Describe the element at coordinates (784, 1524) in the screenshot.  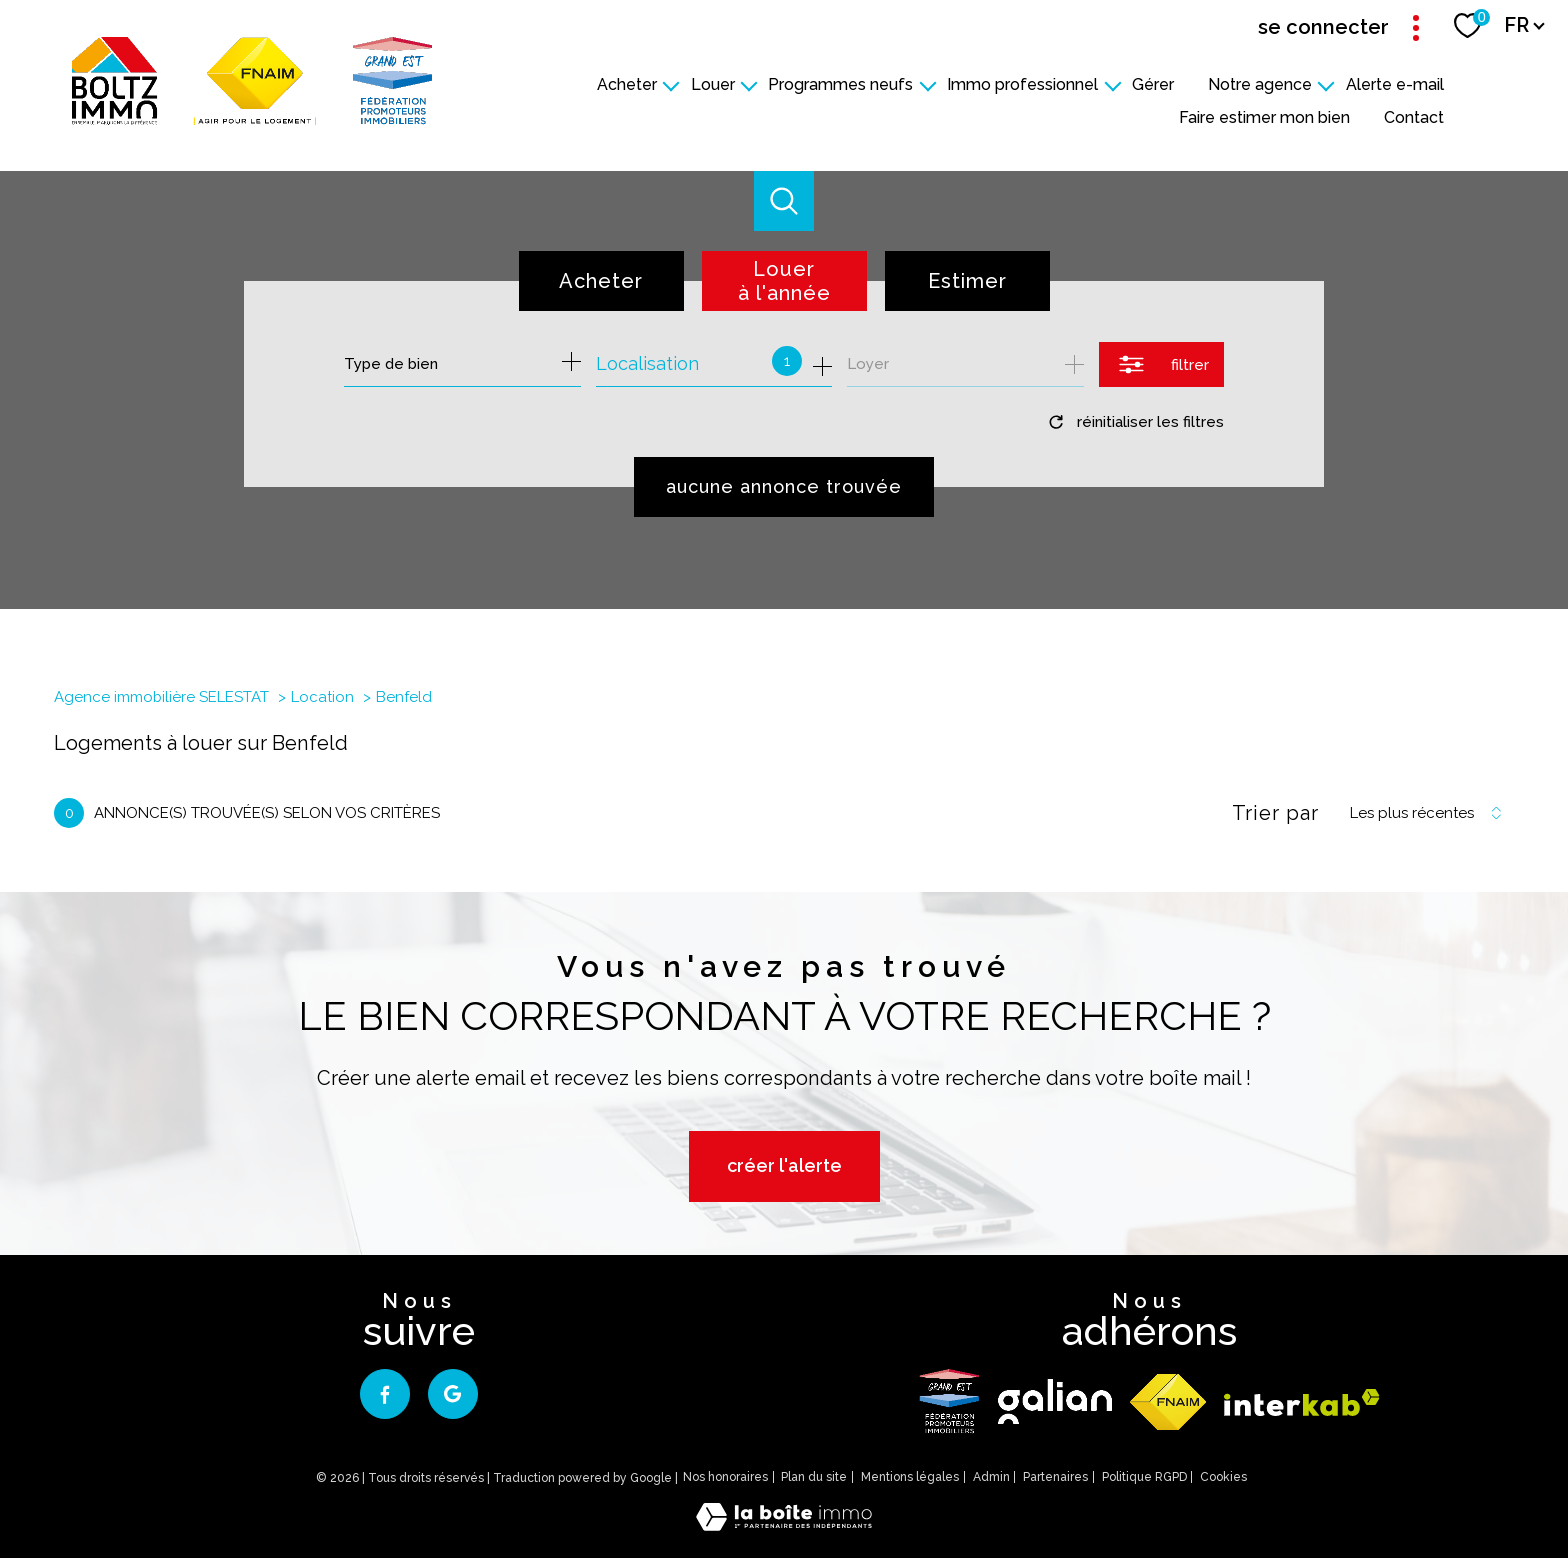
I see `[Visiter le site Laboiteimmo - Ouverture nouvelle fenêtre]` at that location.